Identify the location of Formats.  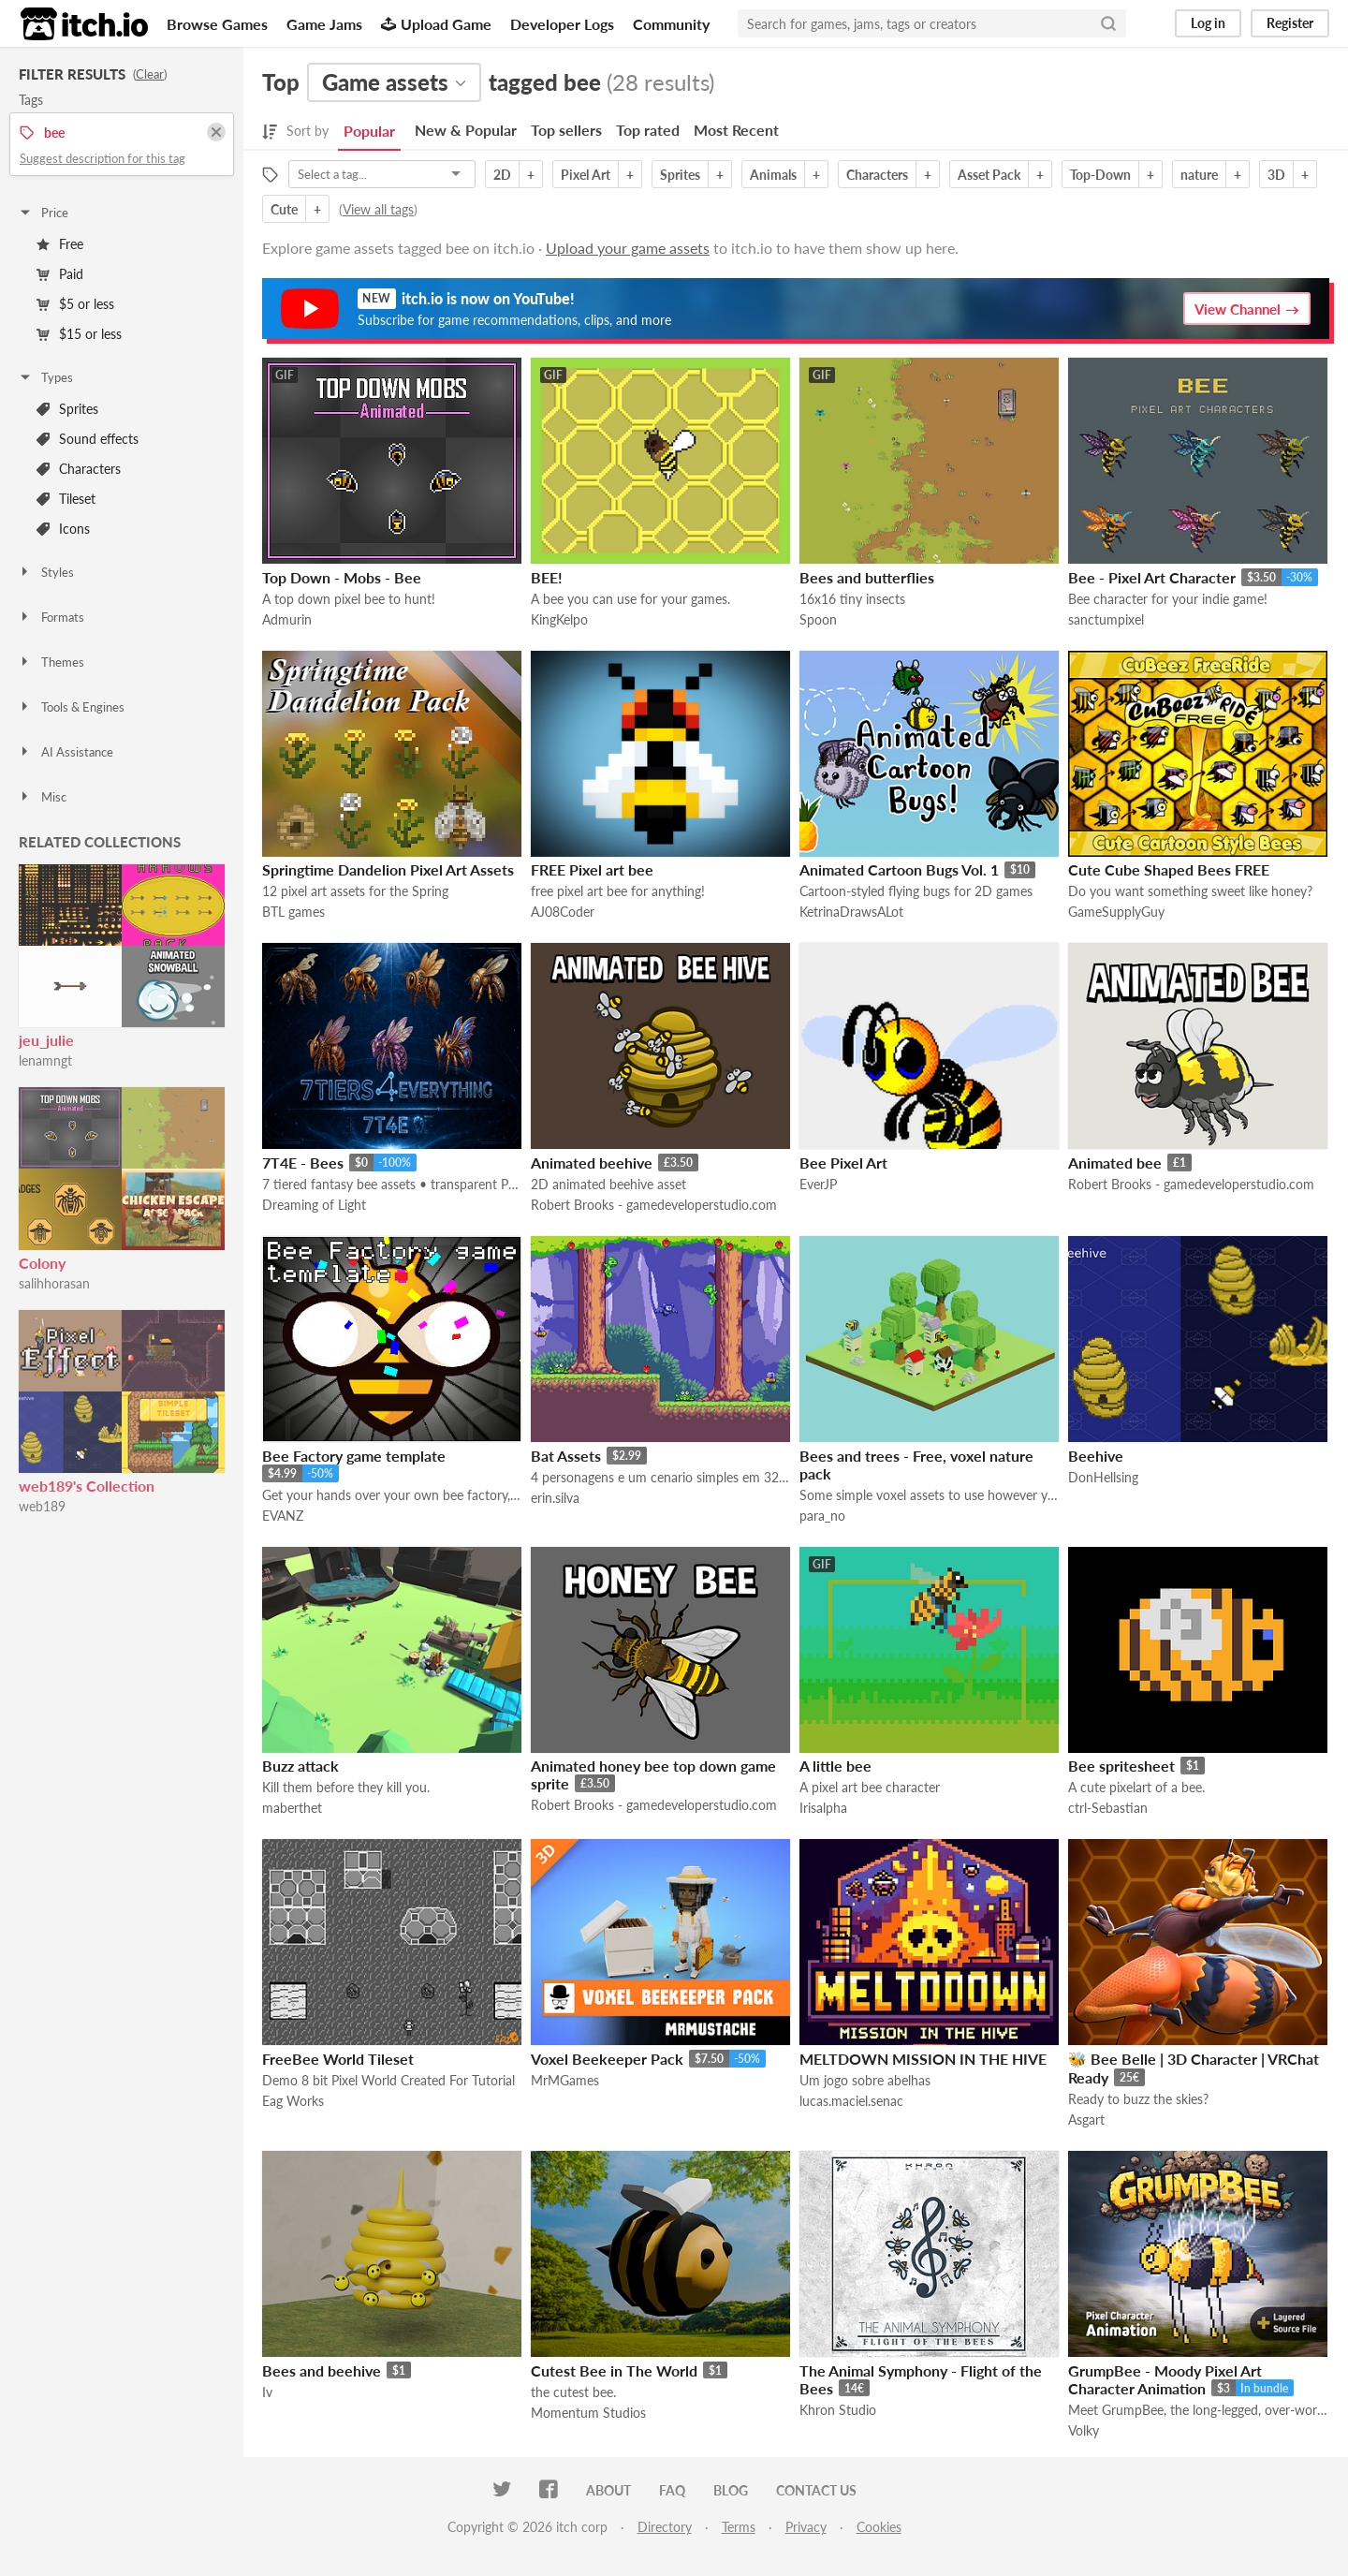
(51, 617).